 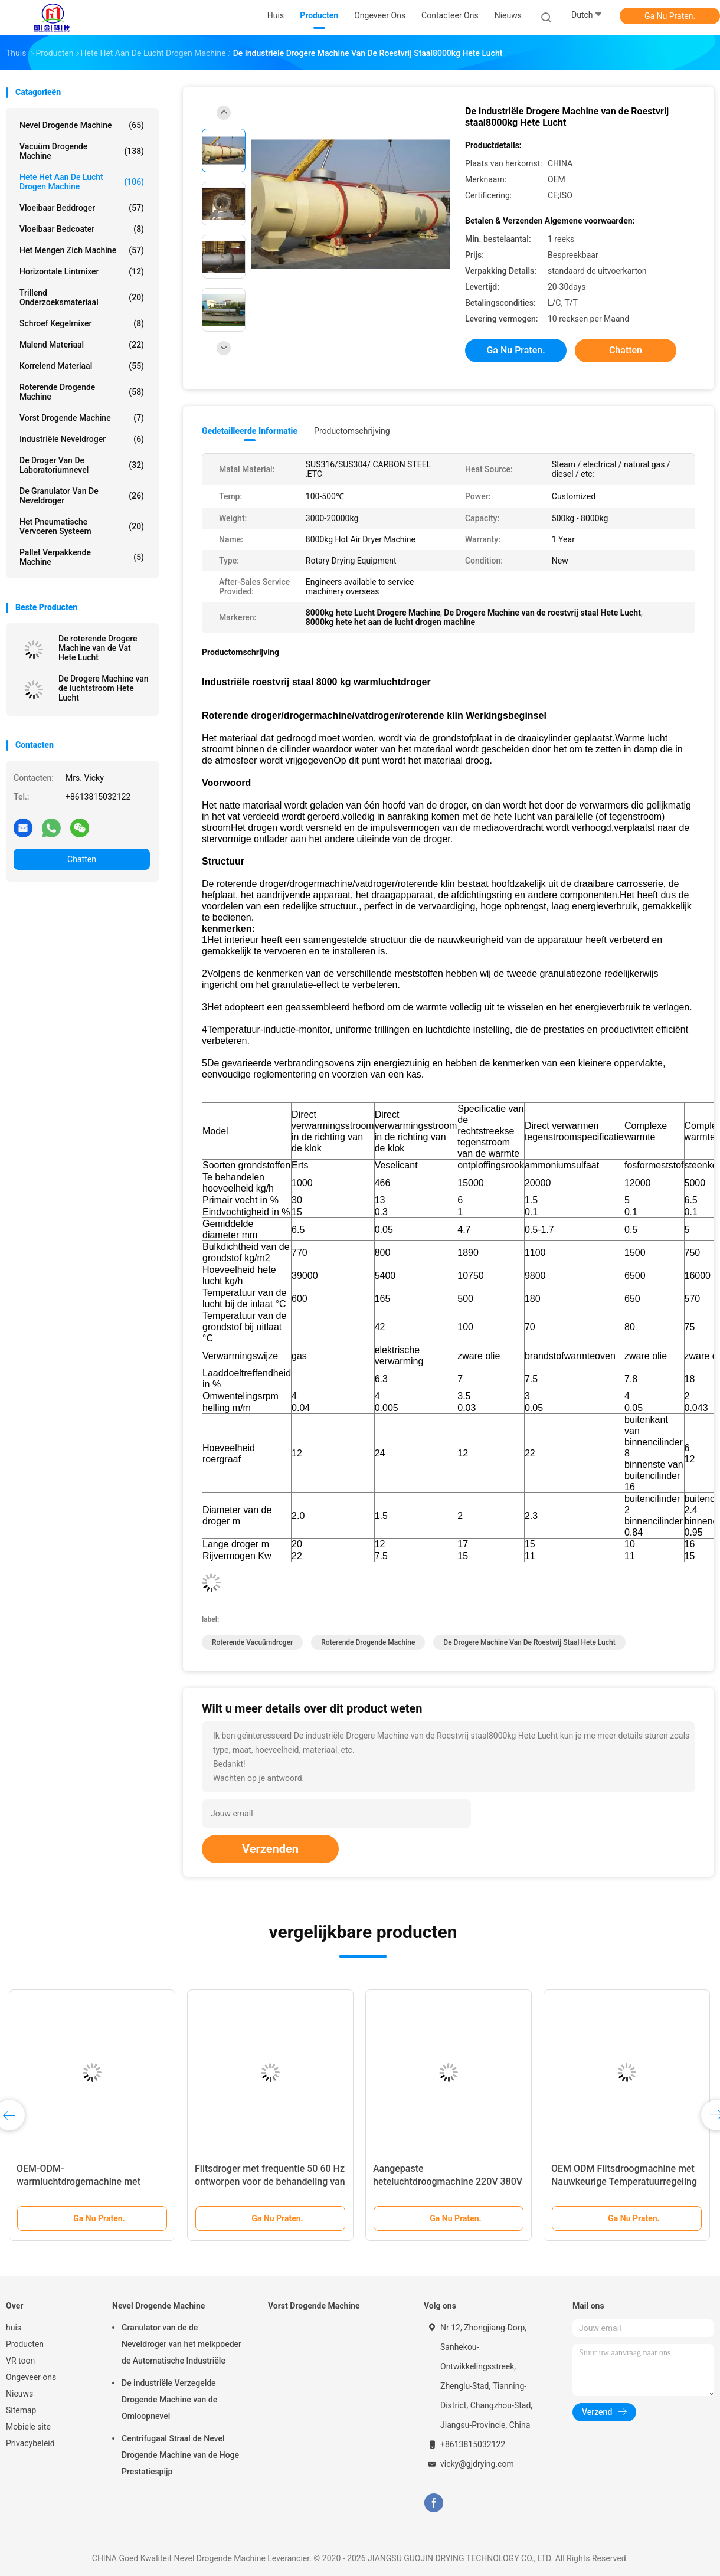 What do you see at coordinates (169, 2399) in the screenshot?
I see `De industriële Verzegelde Drogende Machine van de Omloopnevel` at bounding box center [169, 2399].